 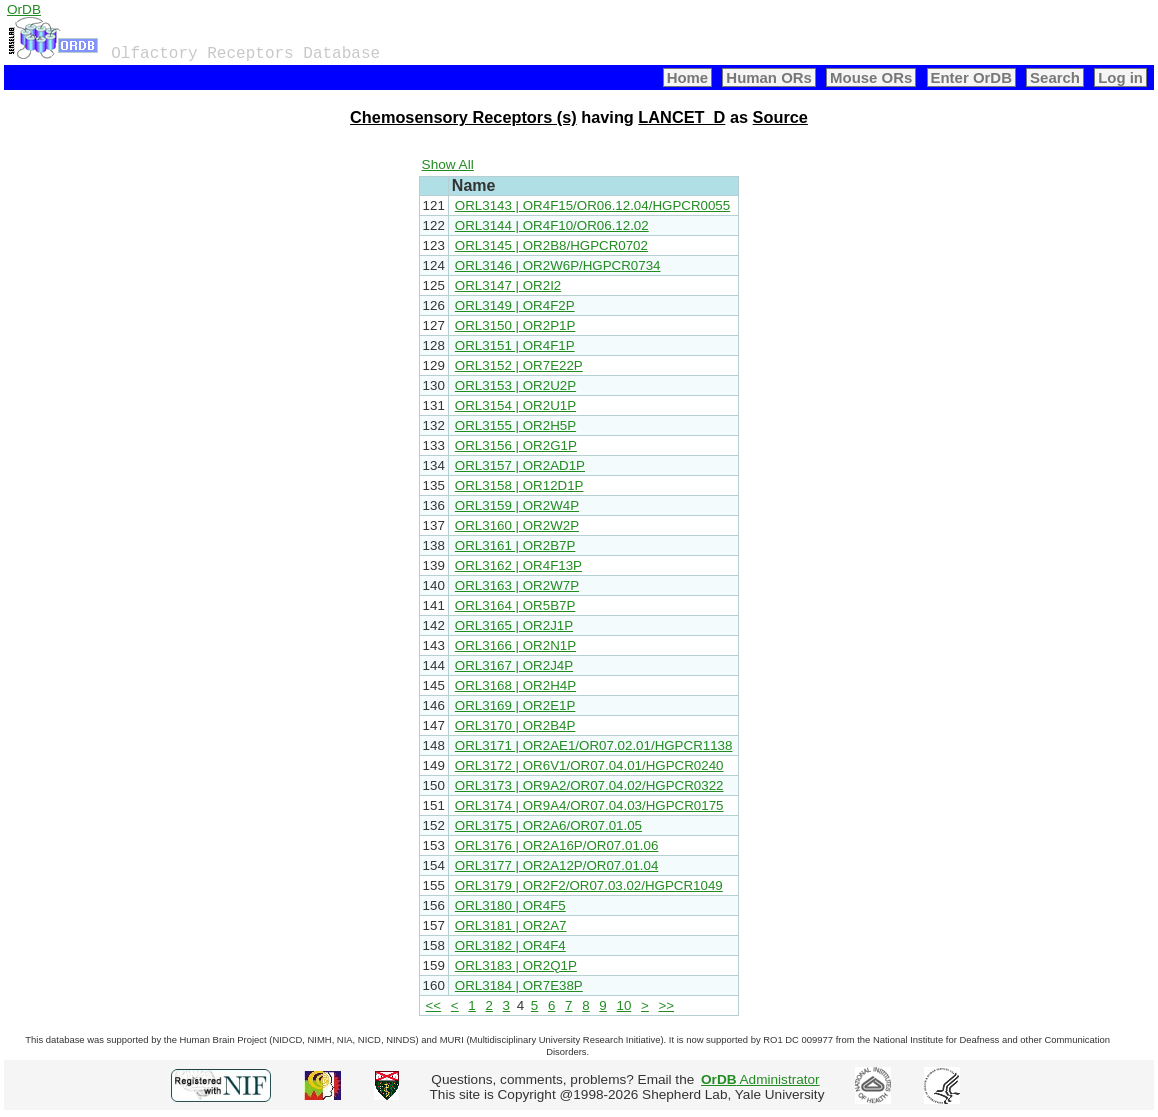 I want to click on ORL3151 | OR4F1P, so click(x=515, y=345).